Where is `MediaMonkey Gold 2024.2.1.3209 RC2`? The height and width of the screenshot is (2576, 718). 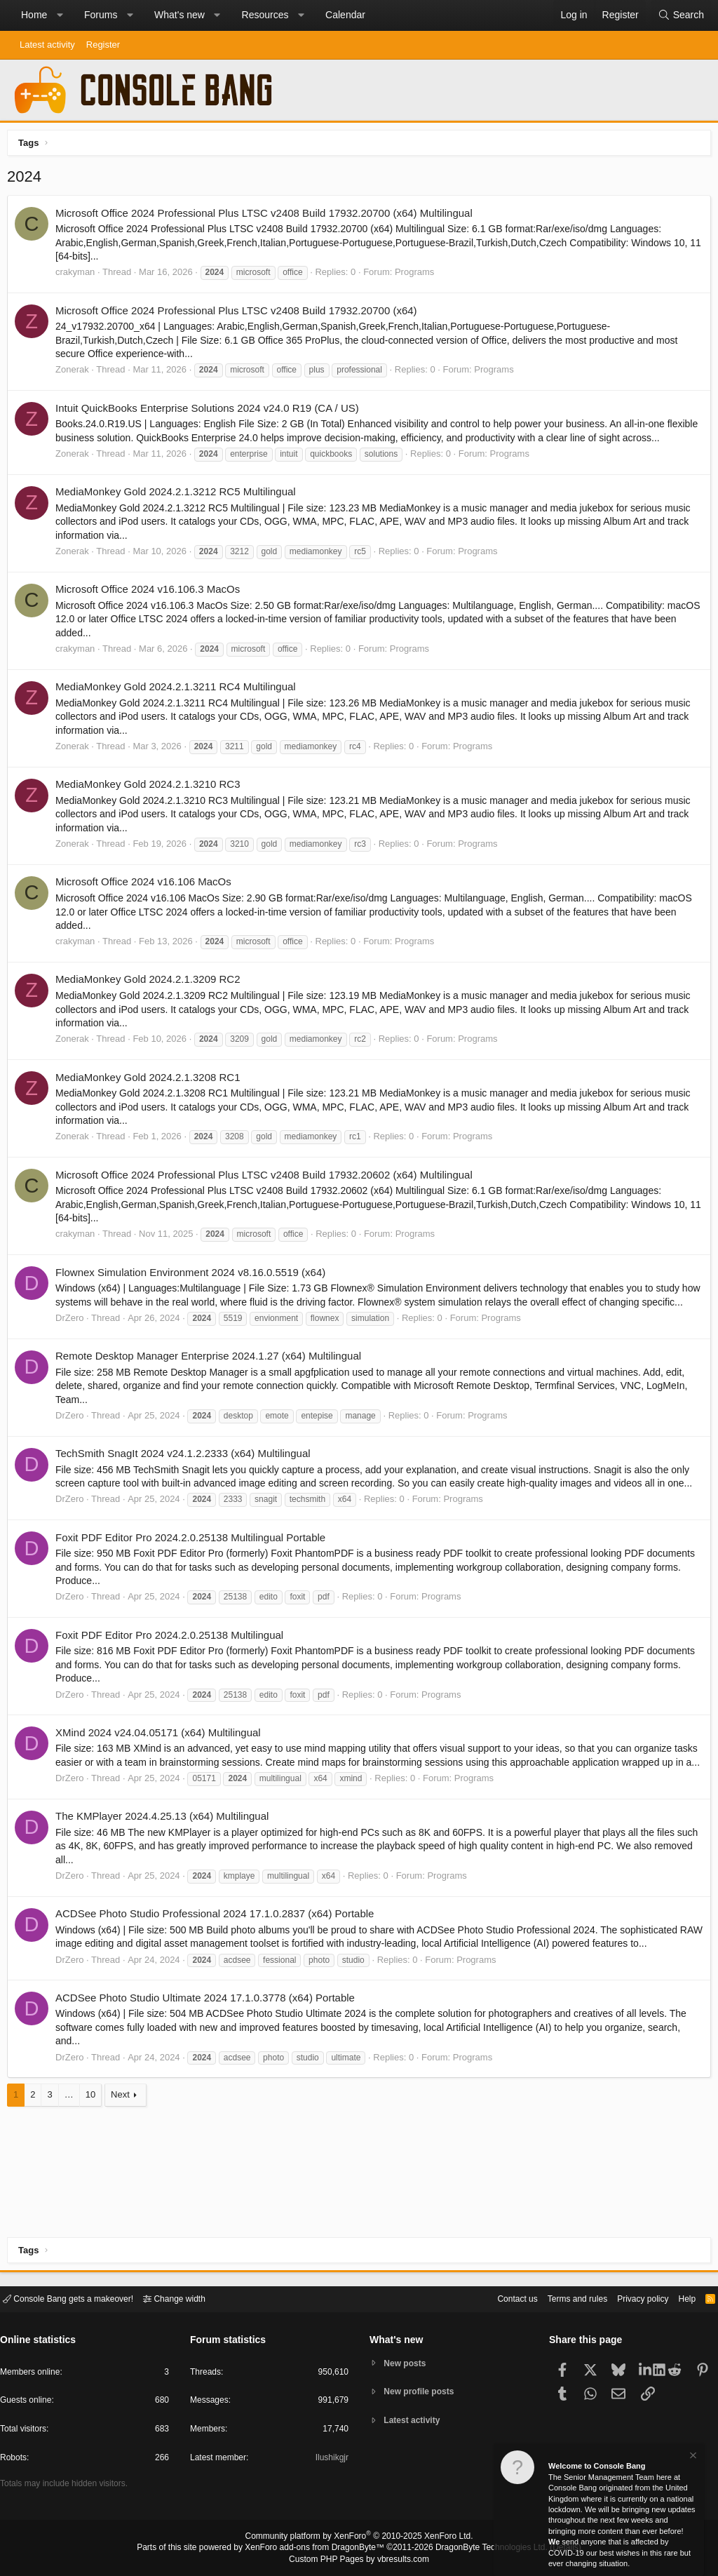
MediaMonkey Gold 2024.2.1.3209 RC2 is located at coordinates (151, 982).